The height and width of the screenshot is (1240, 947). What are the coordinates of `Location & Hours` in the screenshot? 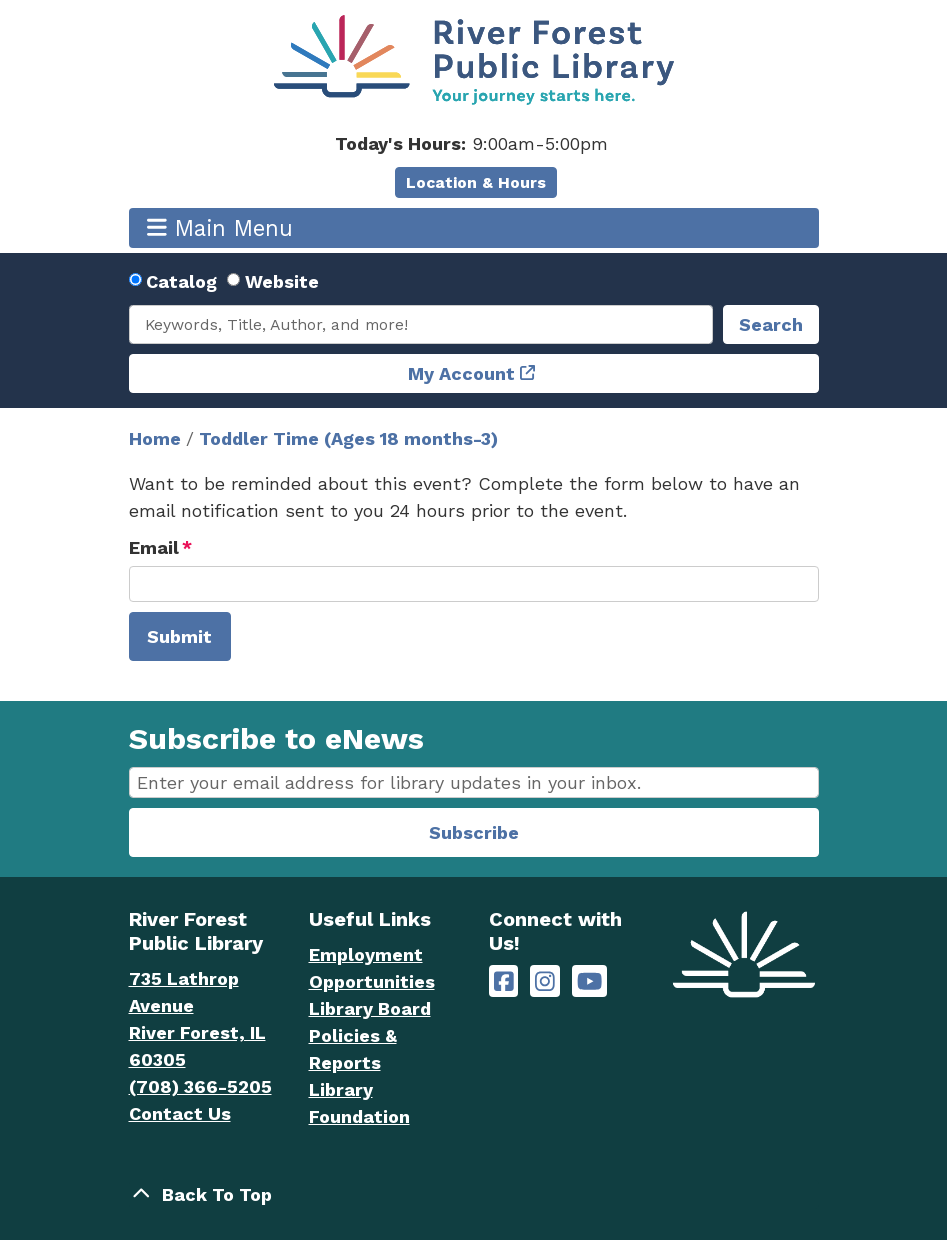 It's located at (476, 182).